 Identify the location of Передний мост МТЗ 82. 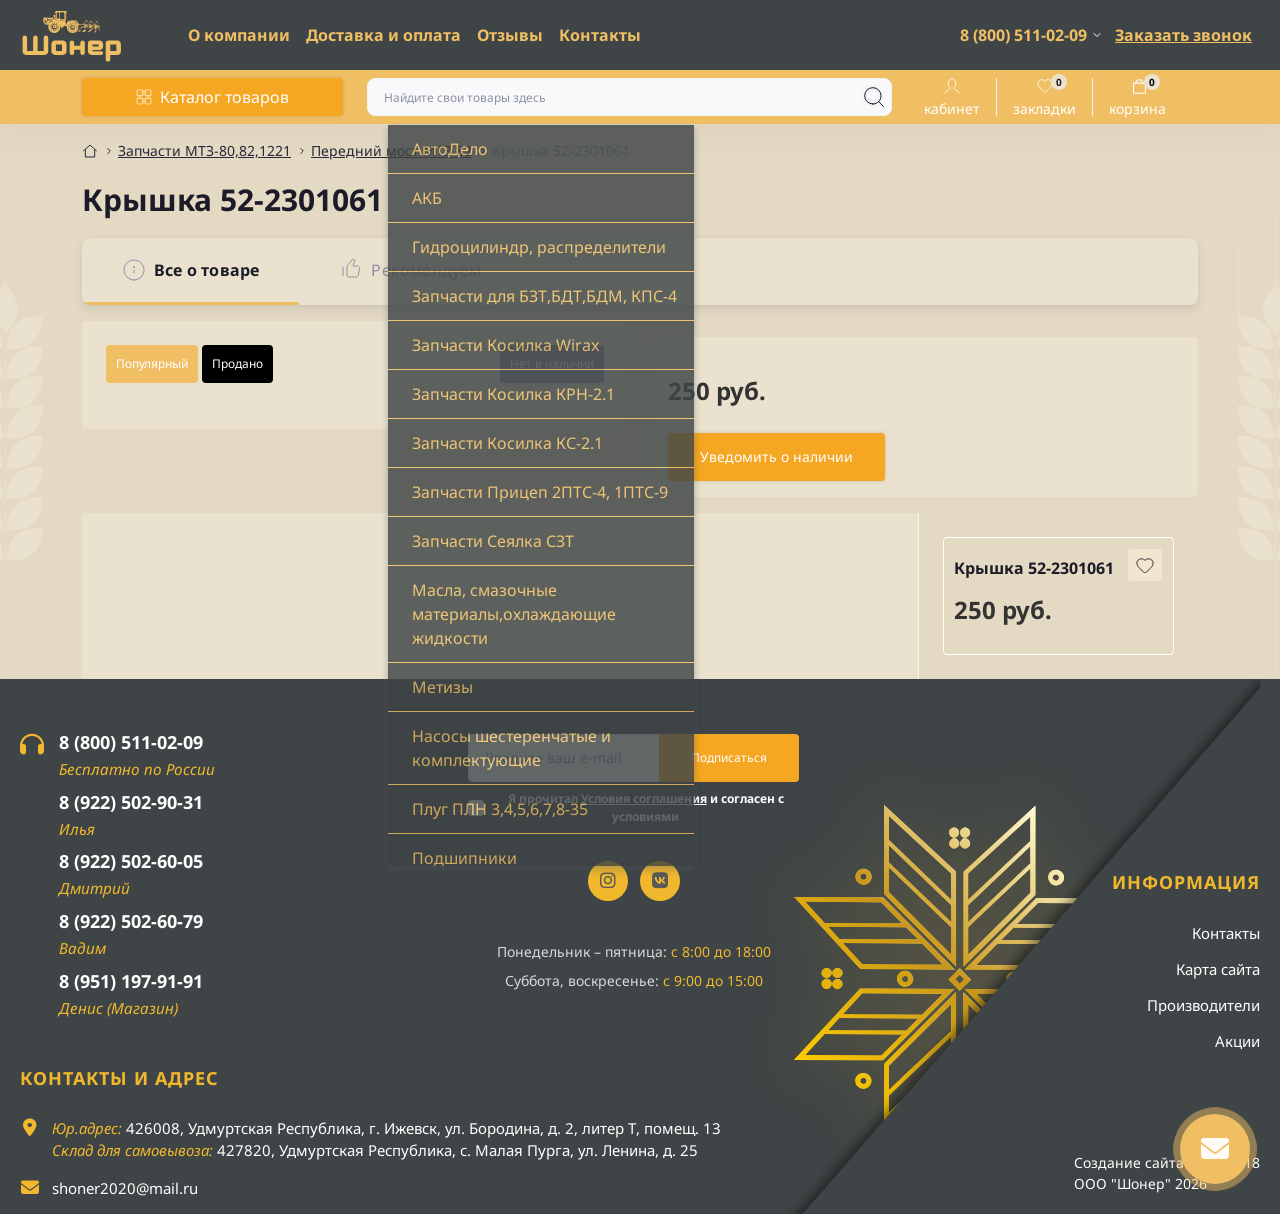
(391, 150).